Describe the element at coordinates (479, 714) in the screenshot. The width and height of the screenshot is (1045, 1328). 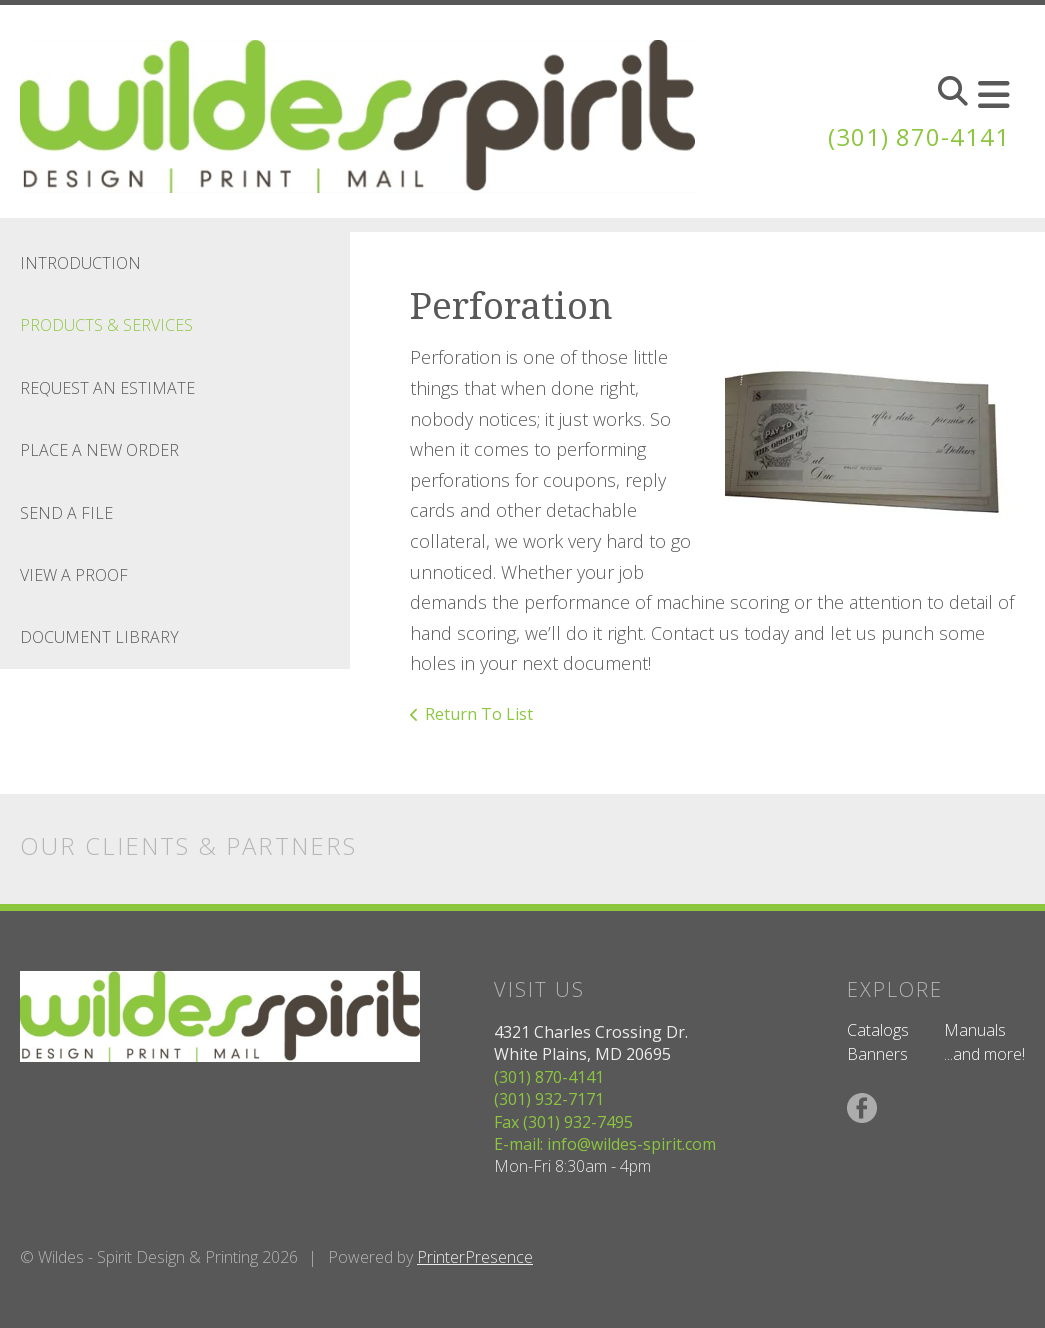
I see `Return To List` at that location.